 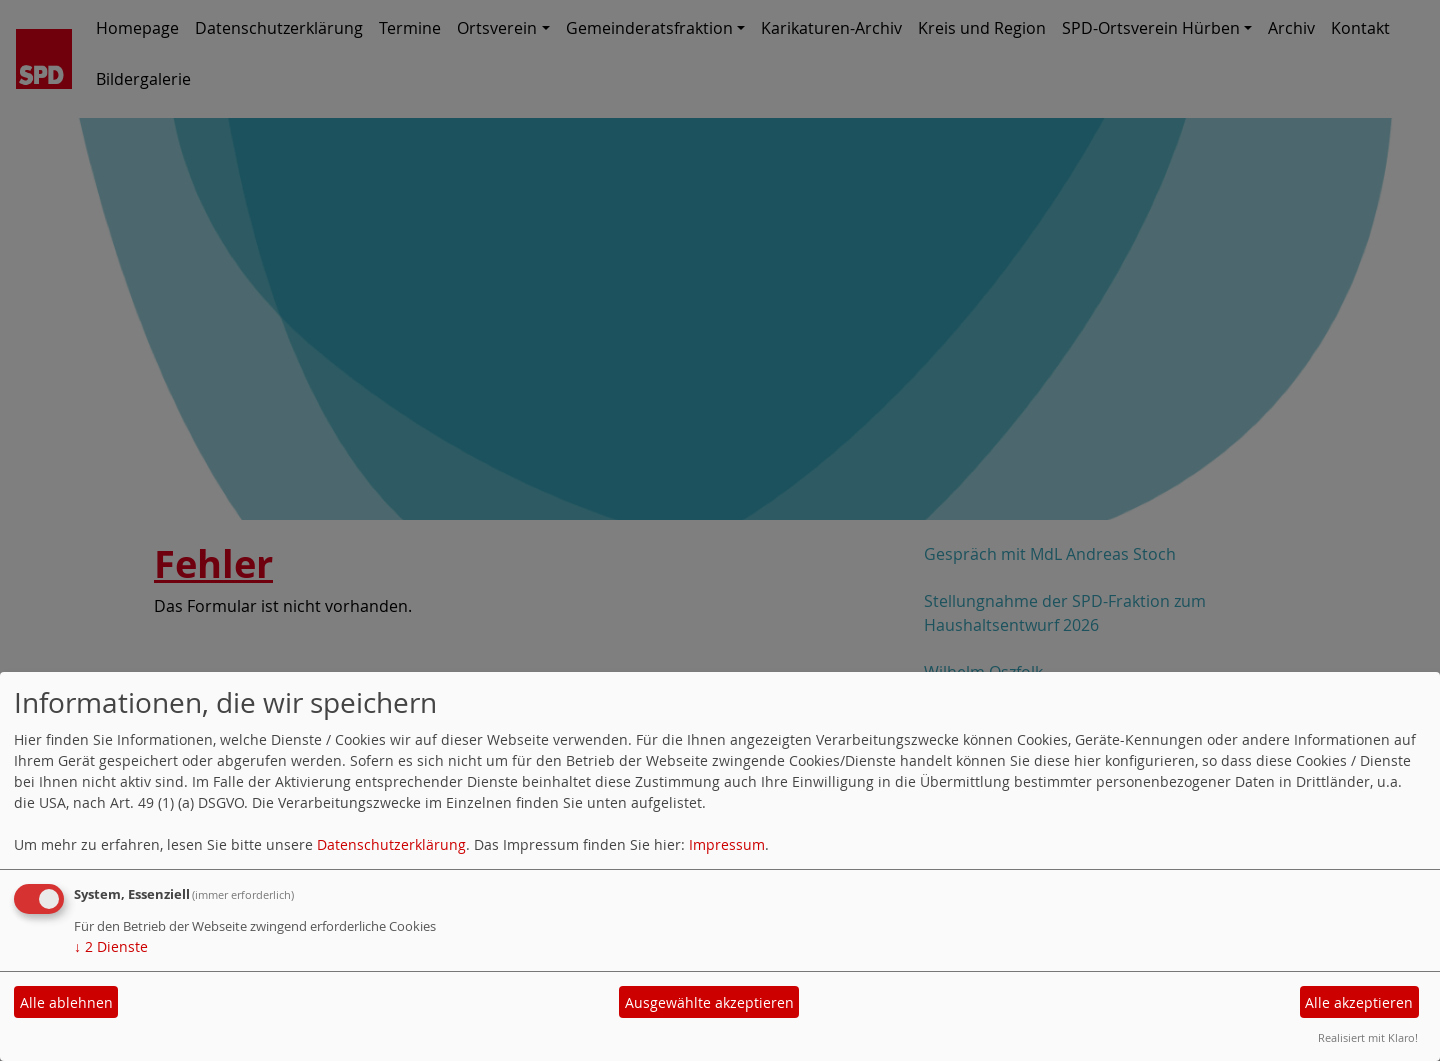 I want to click on Alle akzeptieren, so click(x=1359, y=1002).